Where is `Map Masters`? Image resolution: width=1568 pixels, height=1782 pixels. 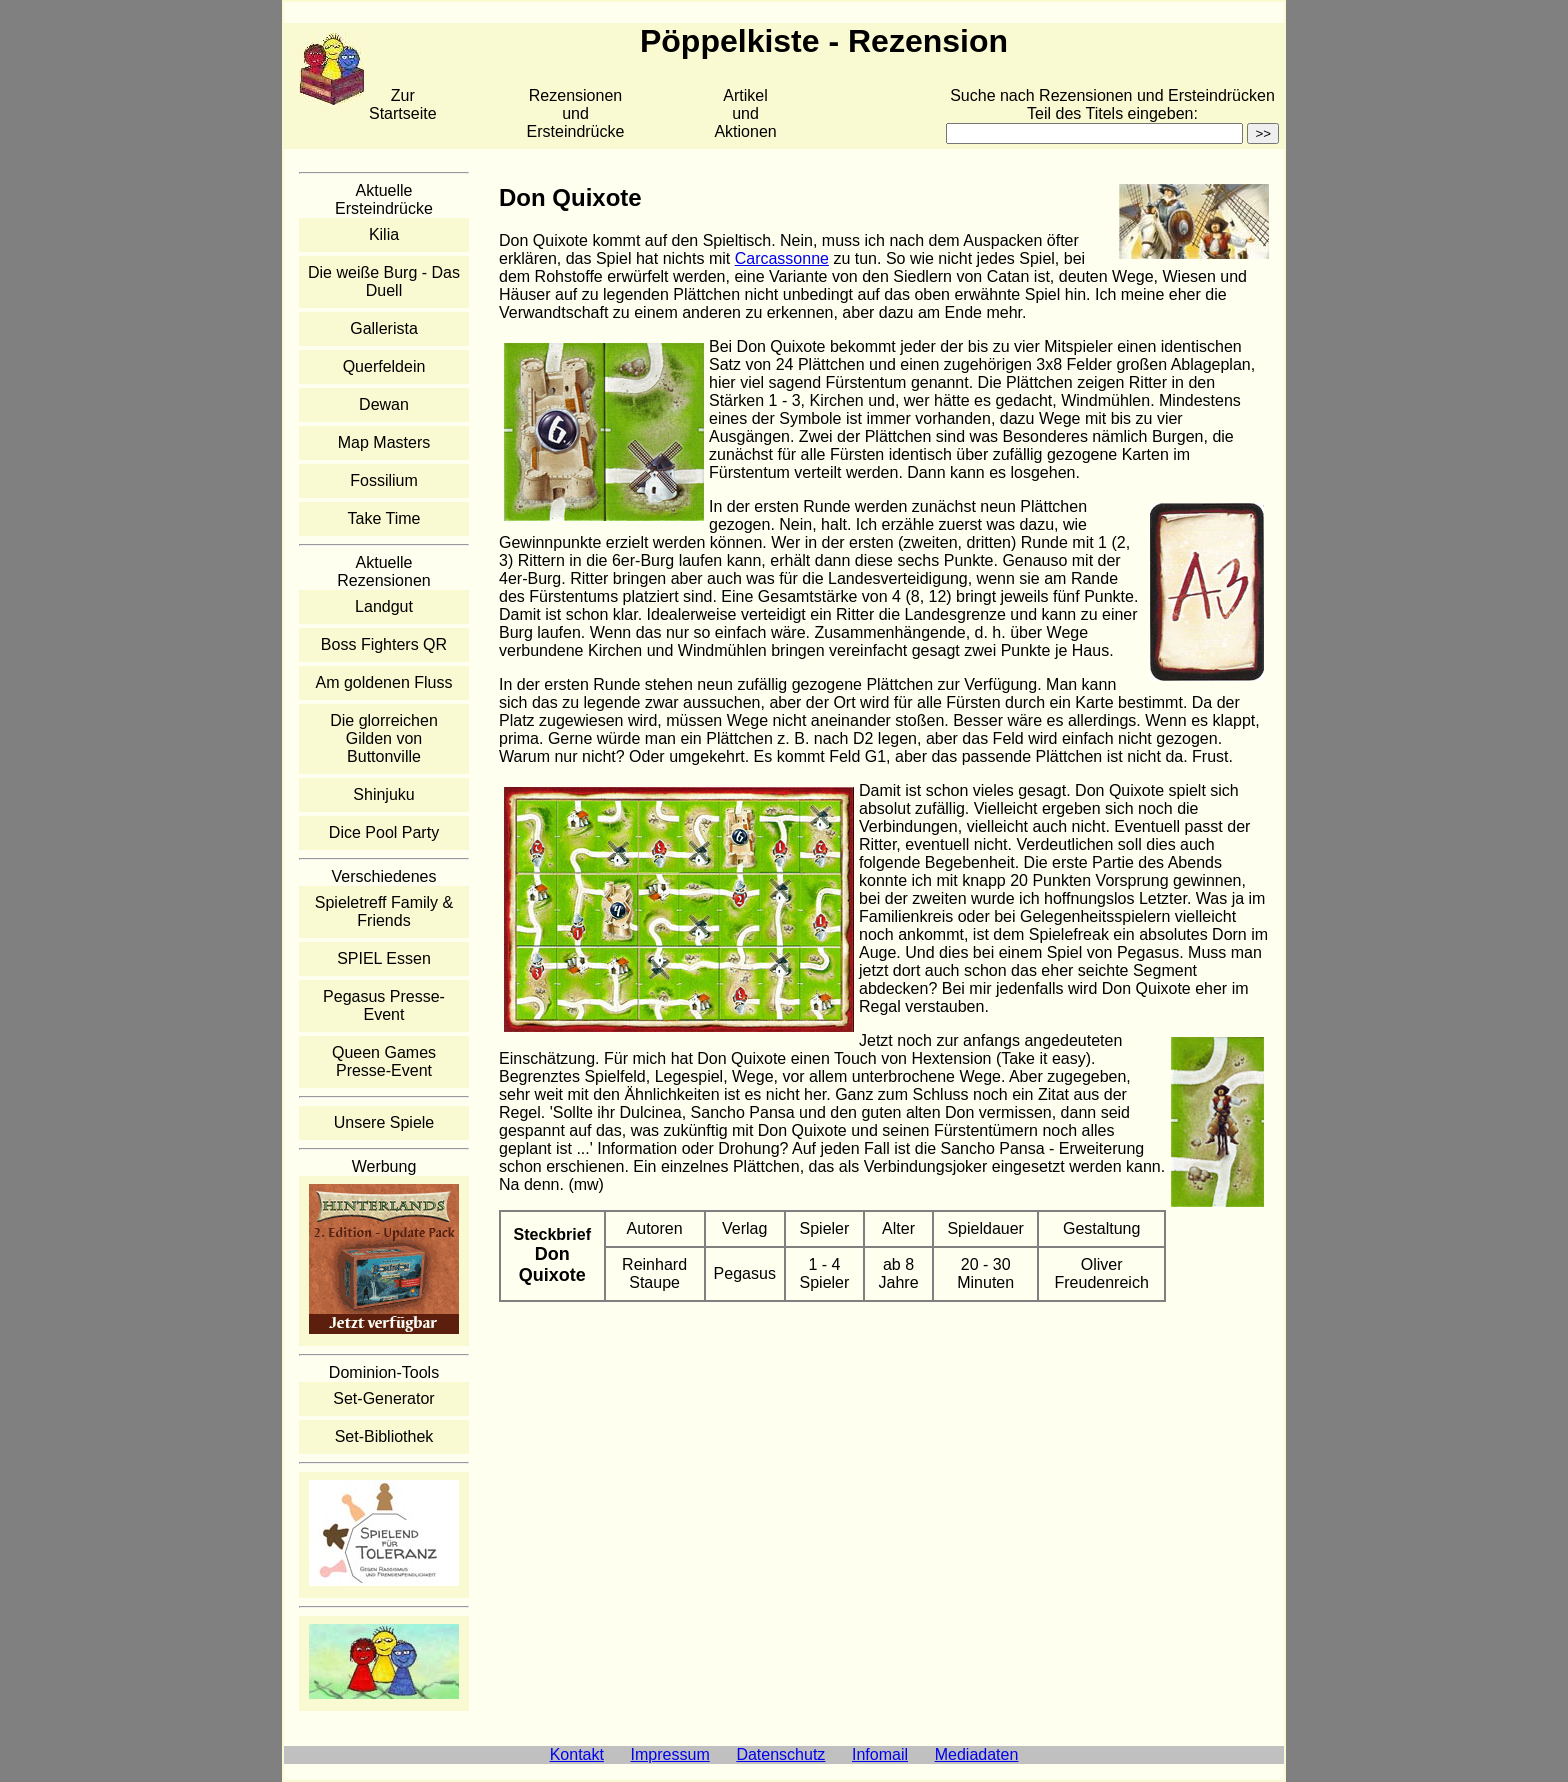 Map Masters is located at coordinates (384, 442).